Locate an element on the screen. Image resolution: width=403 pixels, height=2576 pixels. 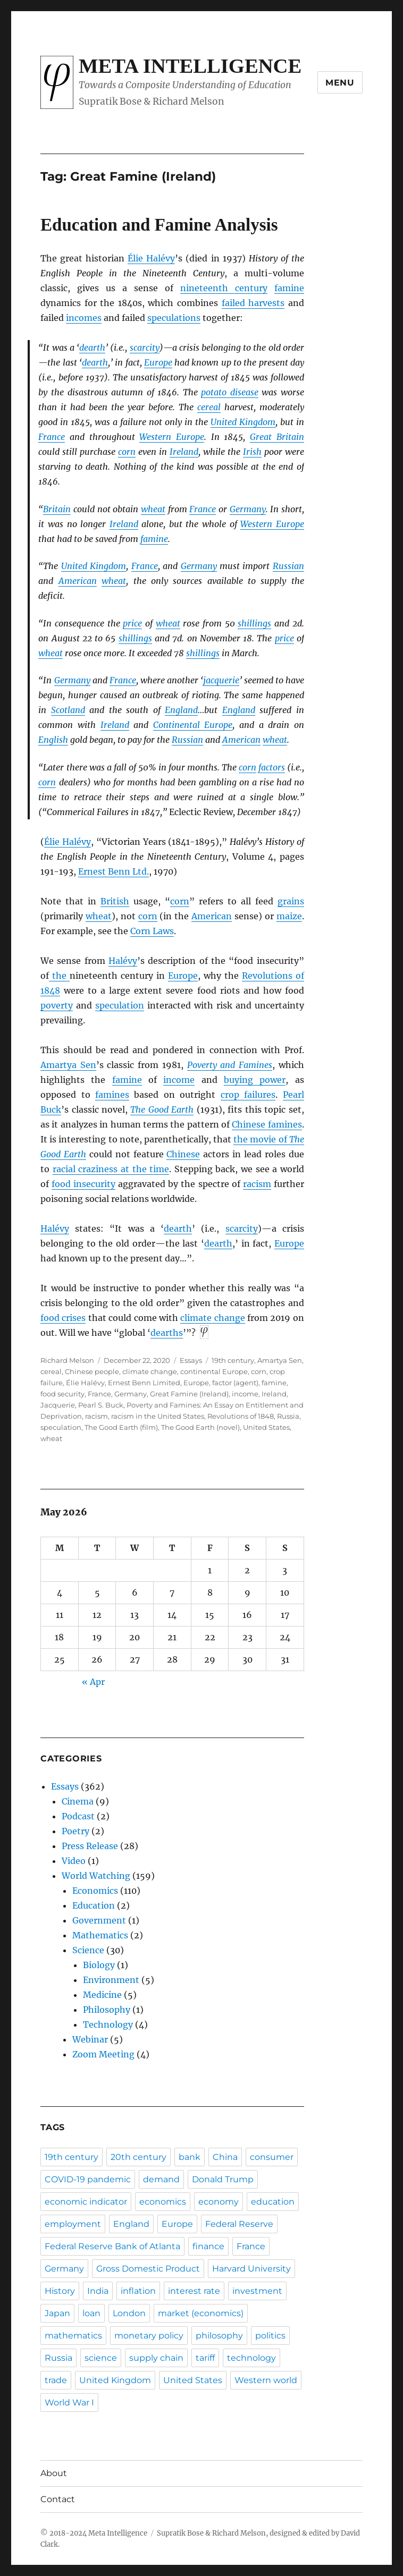
Essays is located at coordinates (191, 1360).